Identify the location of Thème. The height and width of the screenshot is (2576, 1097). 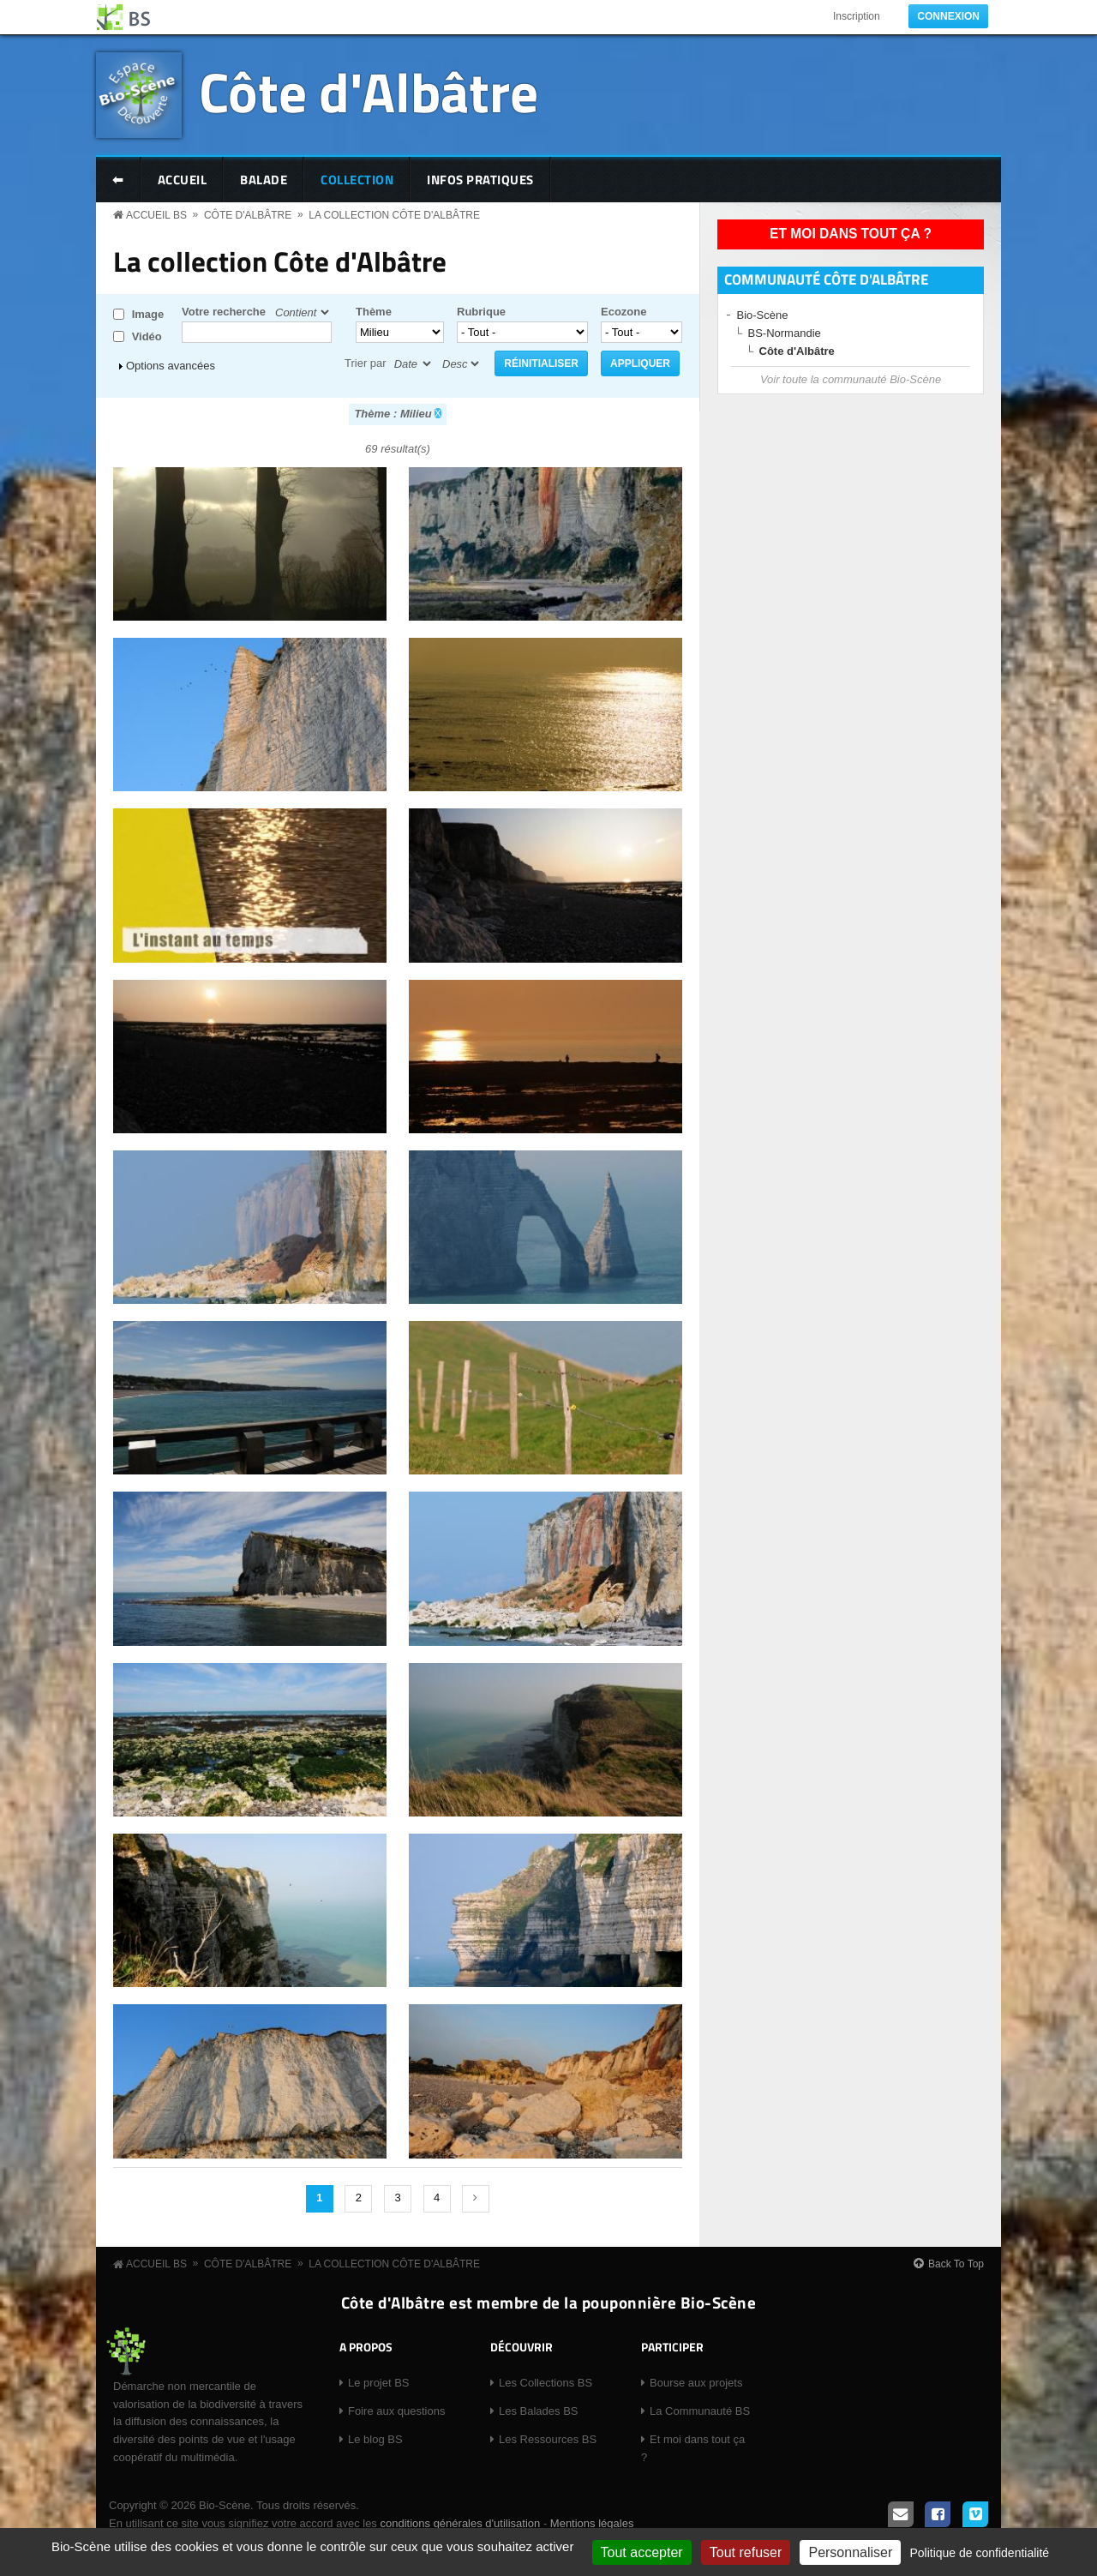
(374, 311).